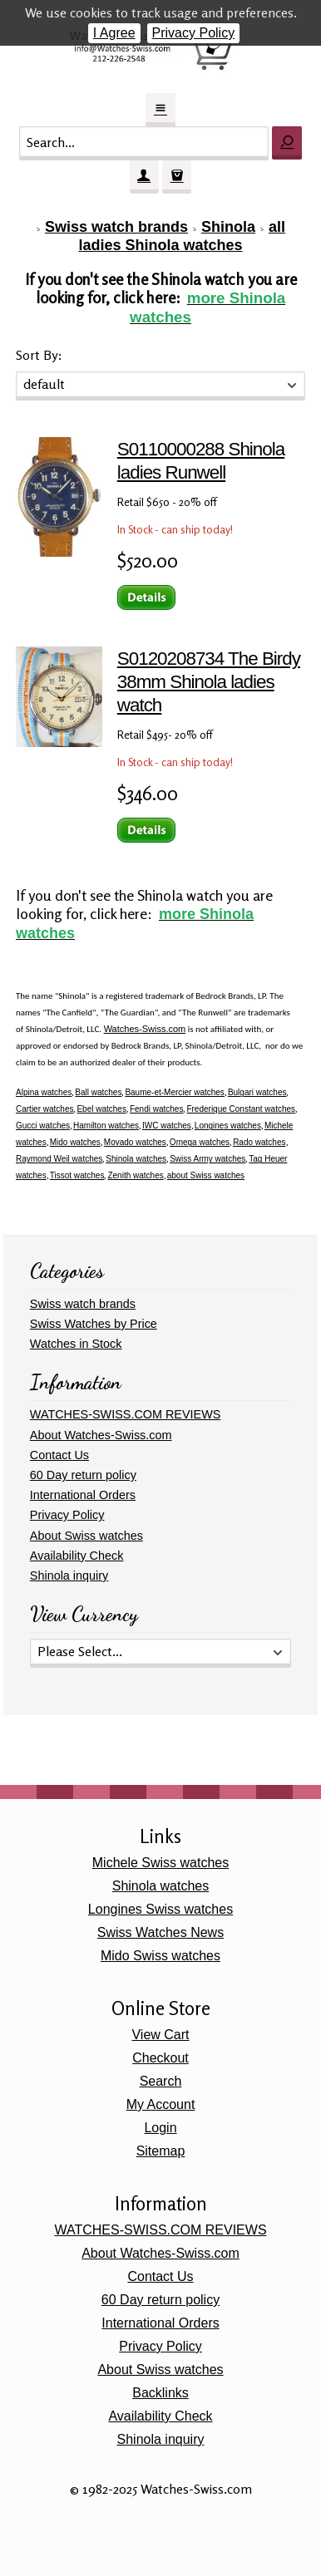 The image size is (321, 2576). What do you see at coordinates (114, 33) in the screenshot?
I see `I Agree` at bounding box center [114, 33].